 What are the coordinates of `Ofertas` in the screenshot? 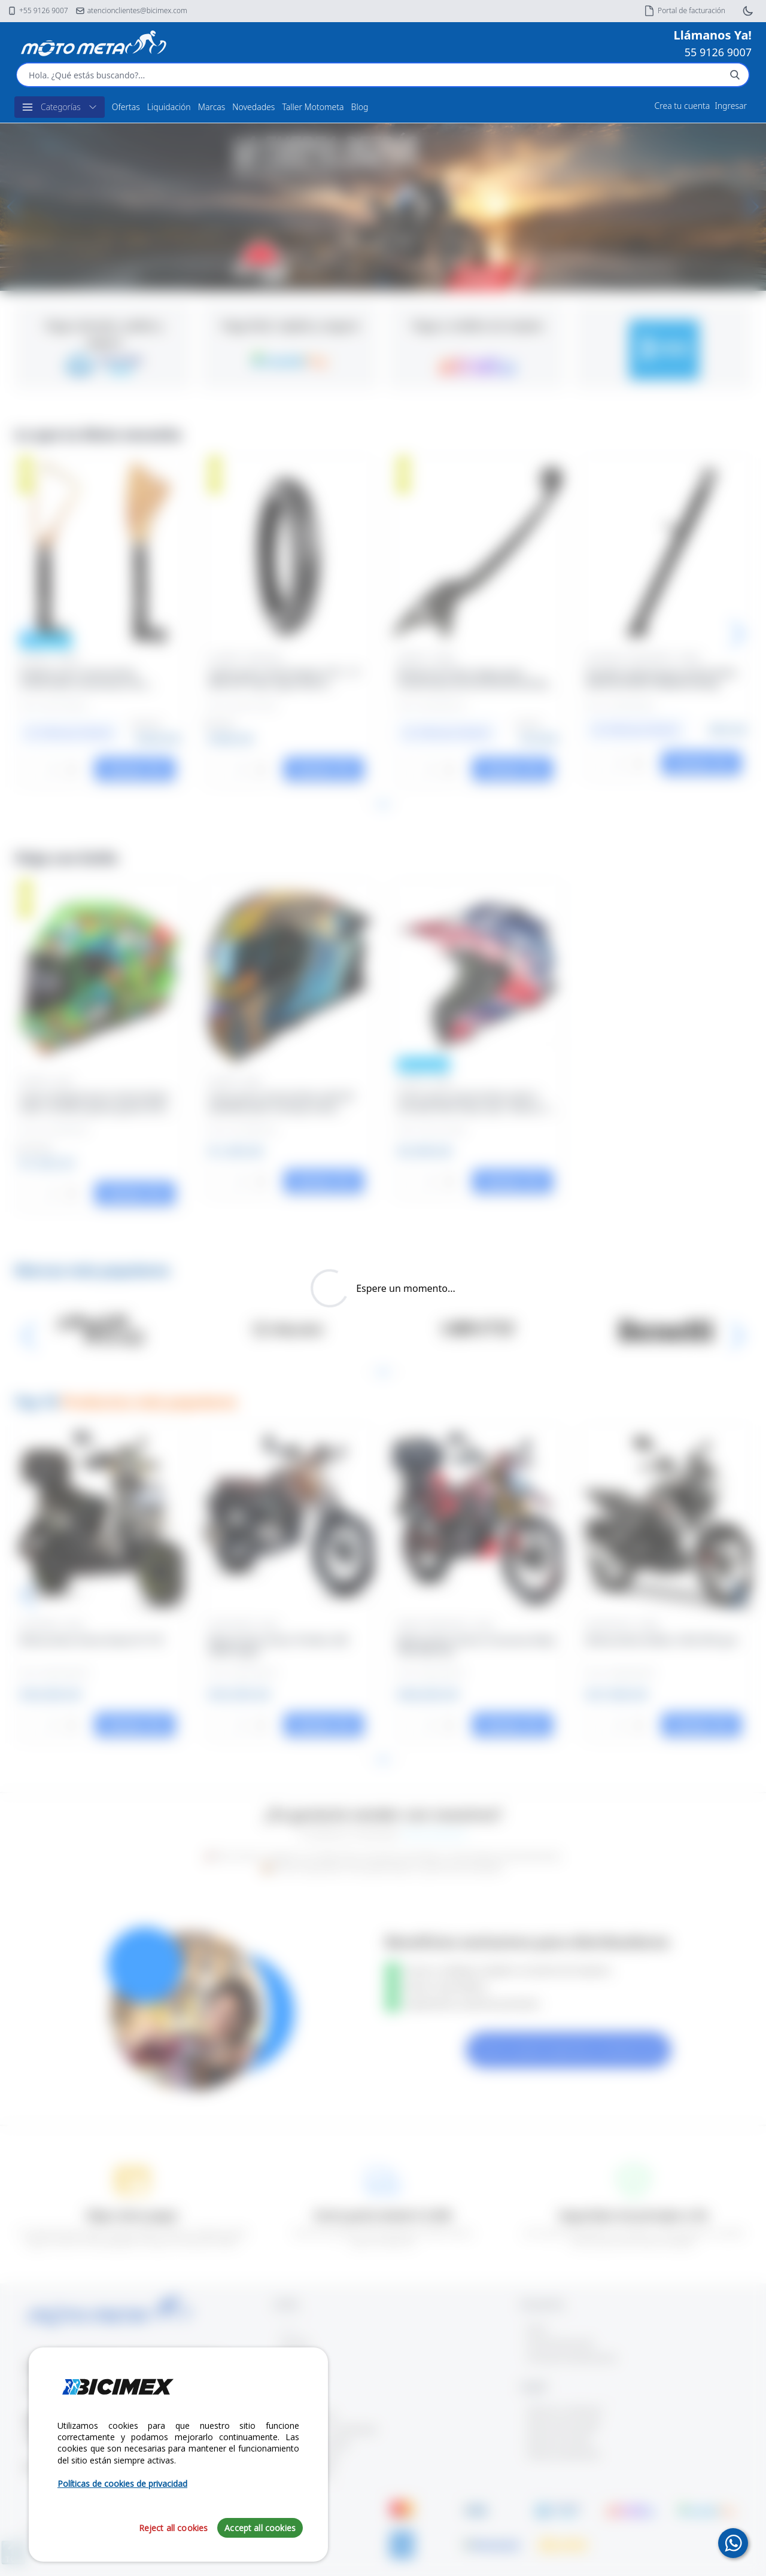 It's located at (126, 106).